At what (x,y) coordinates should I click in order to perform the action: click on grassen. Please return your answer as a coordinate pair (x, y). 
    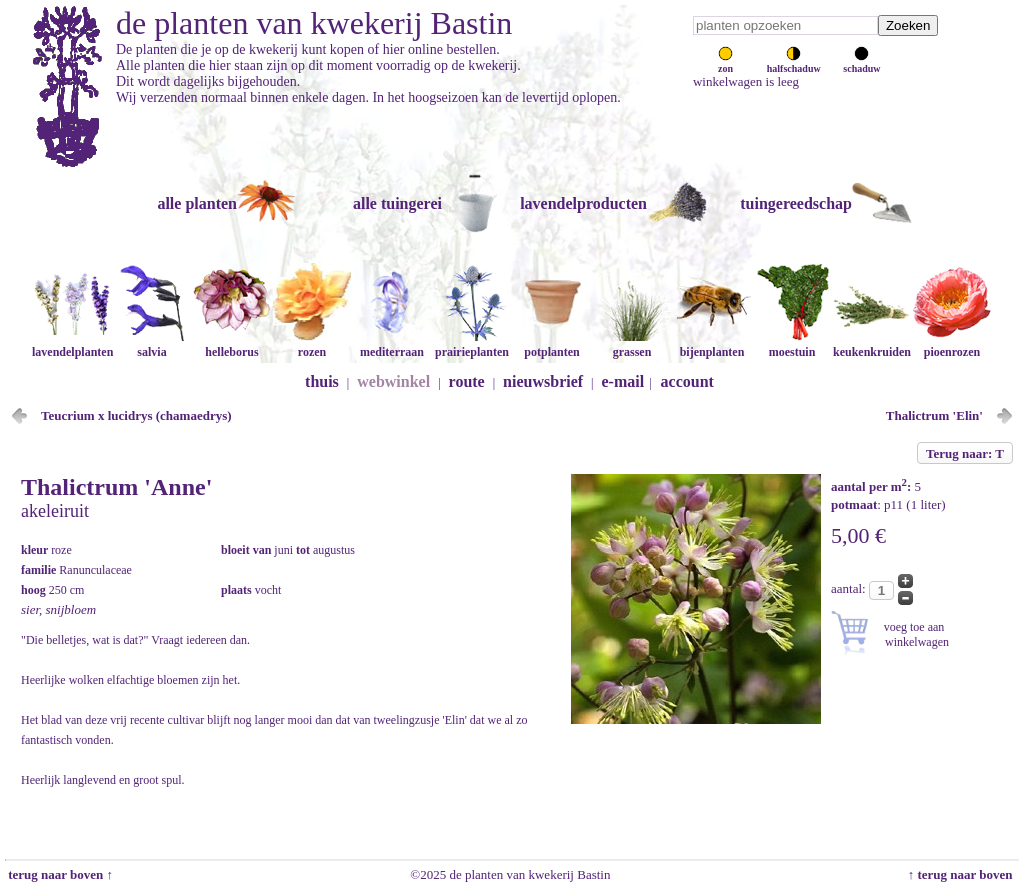
    Looking at the image, I should click on (632, 344).